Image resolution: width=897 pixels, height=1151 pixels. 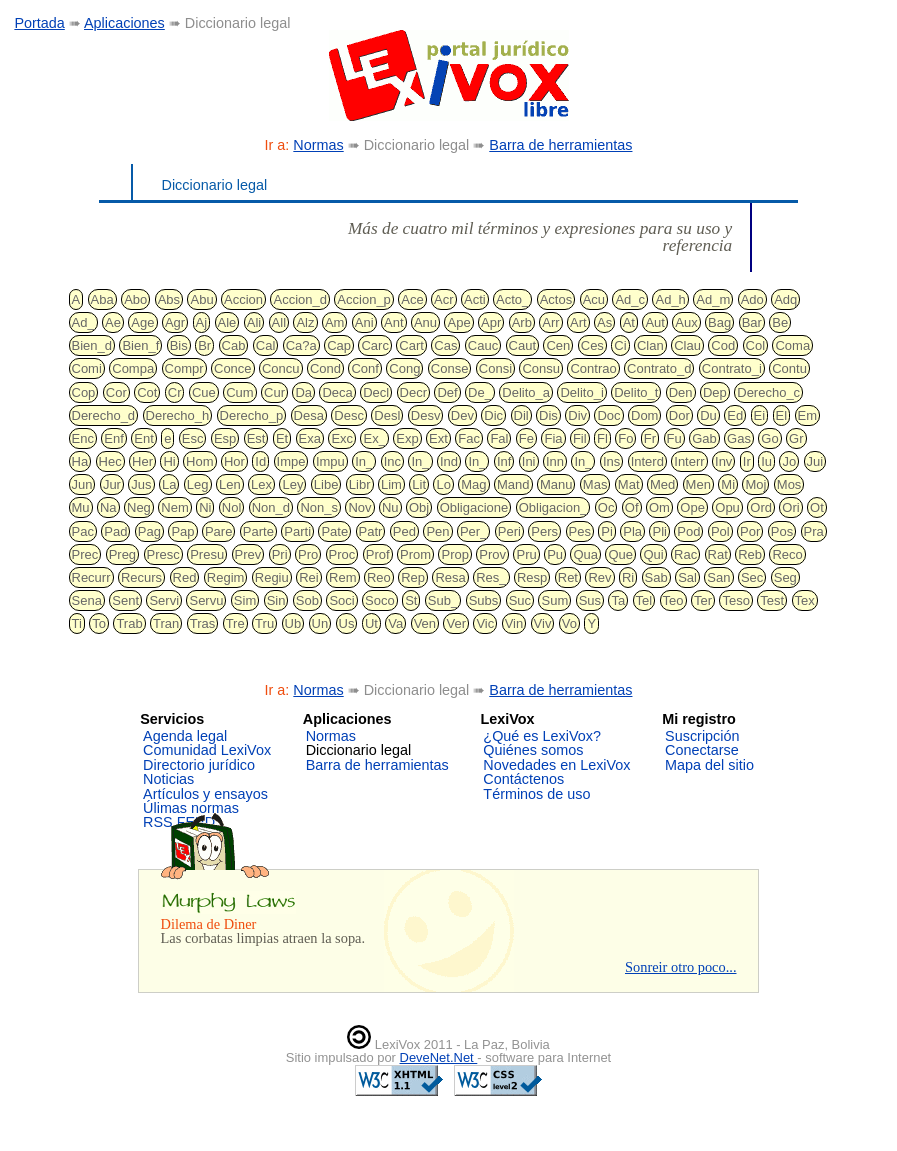 I want to click on Que, so click(x=620, y=554).